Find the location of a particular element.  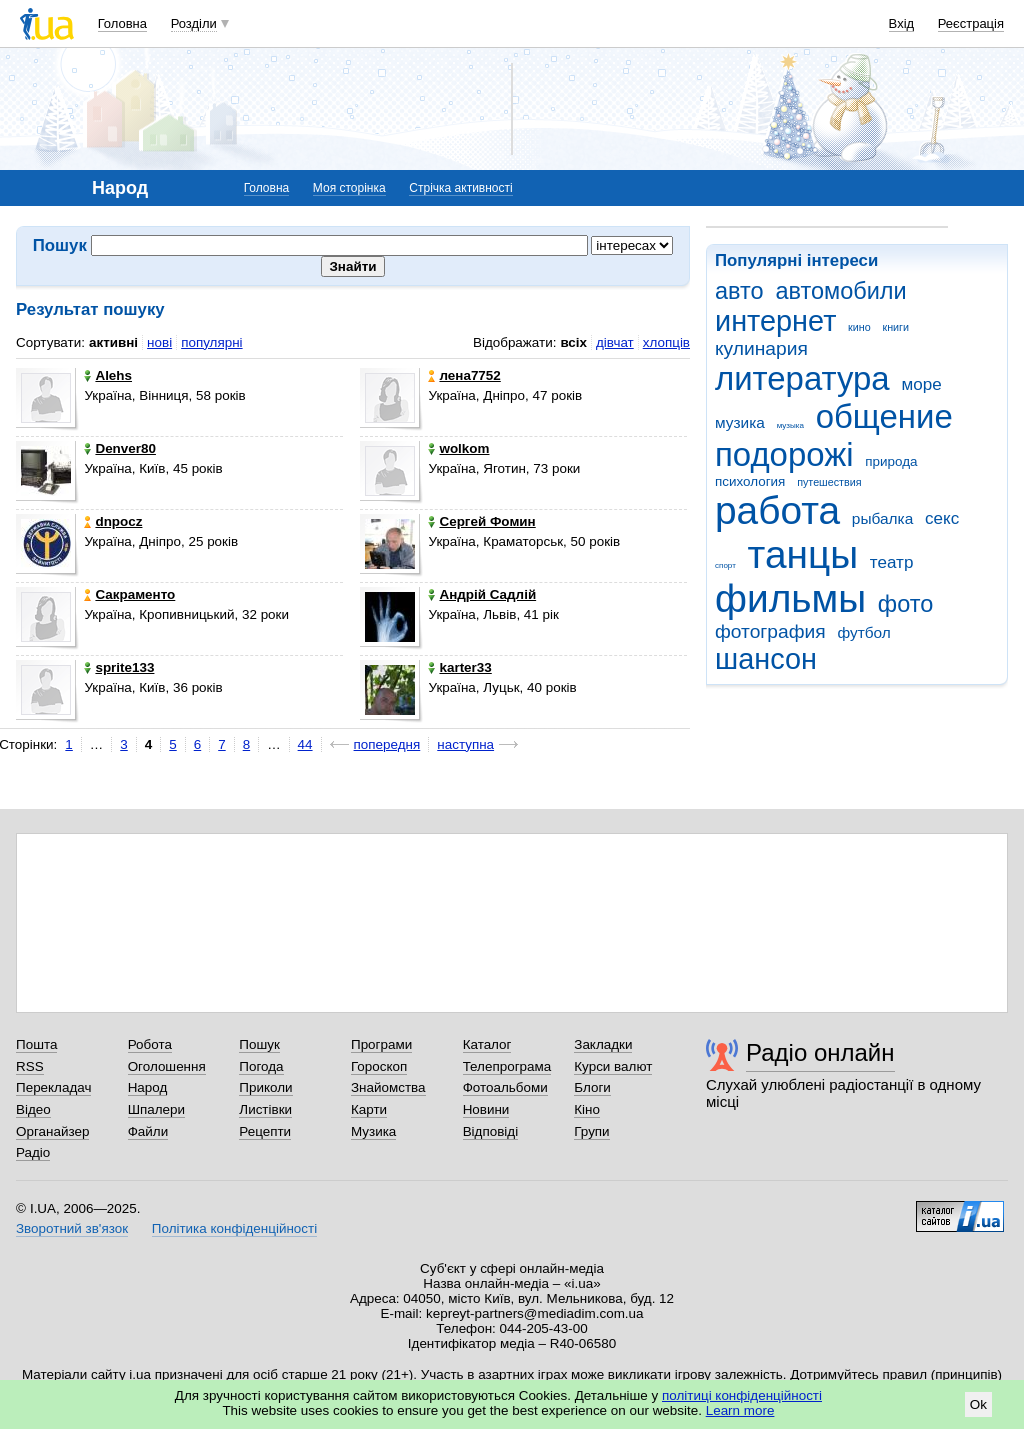

книги is located at coordinates (895, 327).